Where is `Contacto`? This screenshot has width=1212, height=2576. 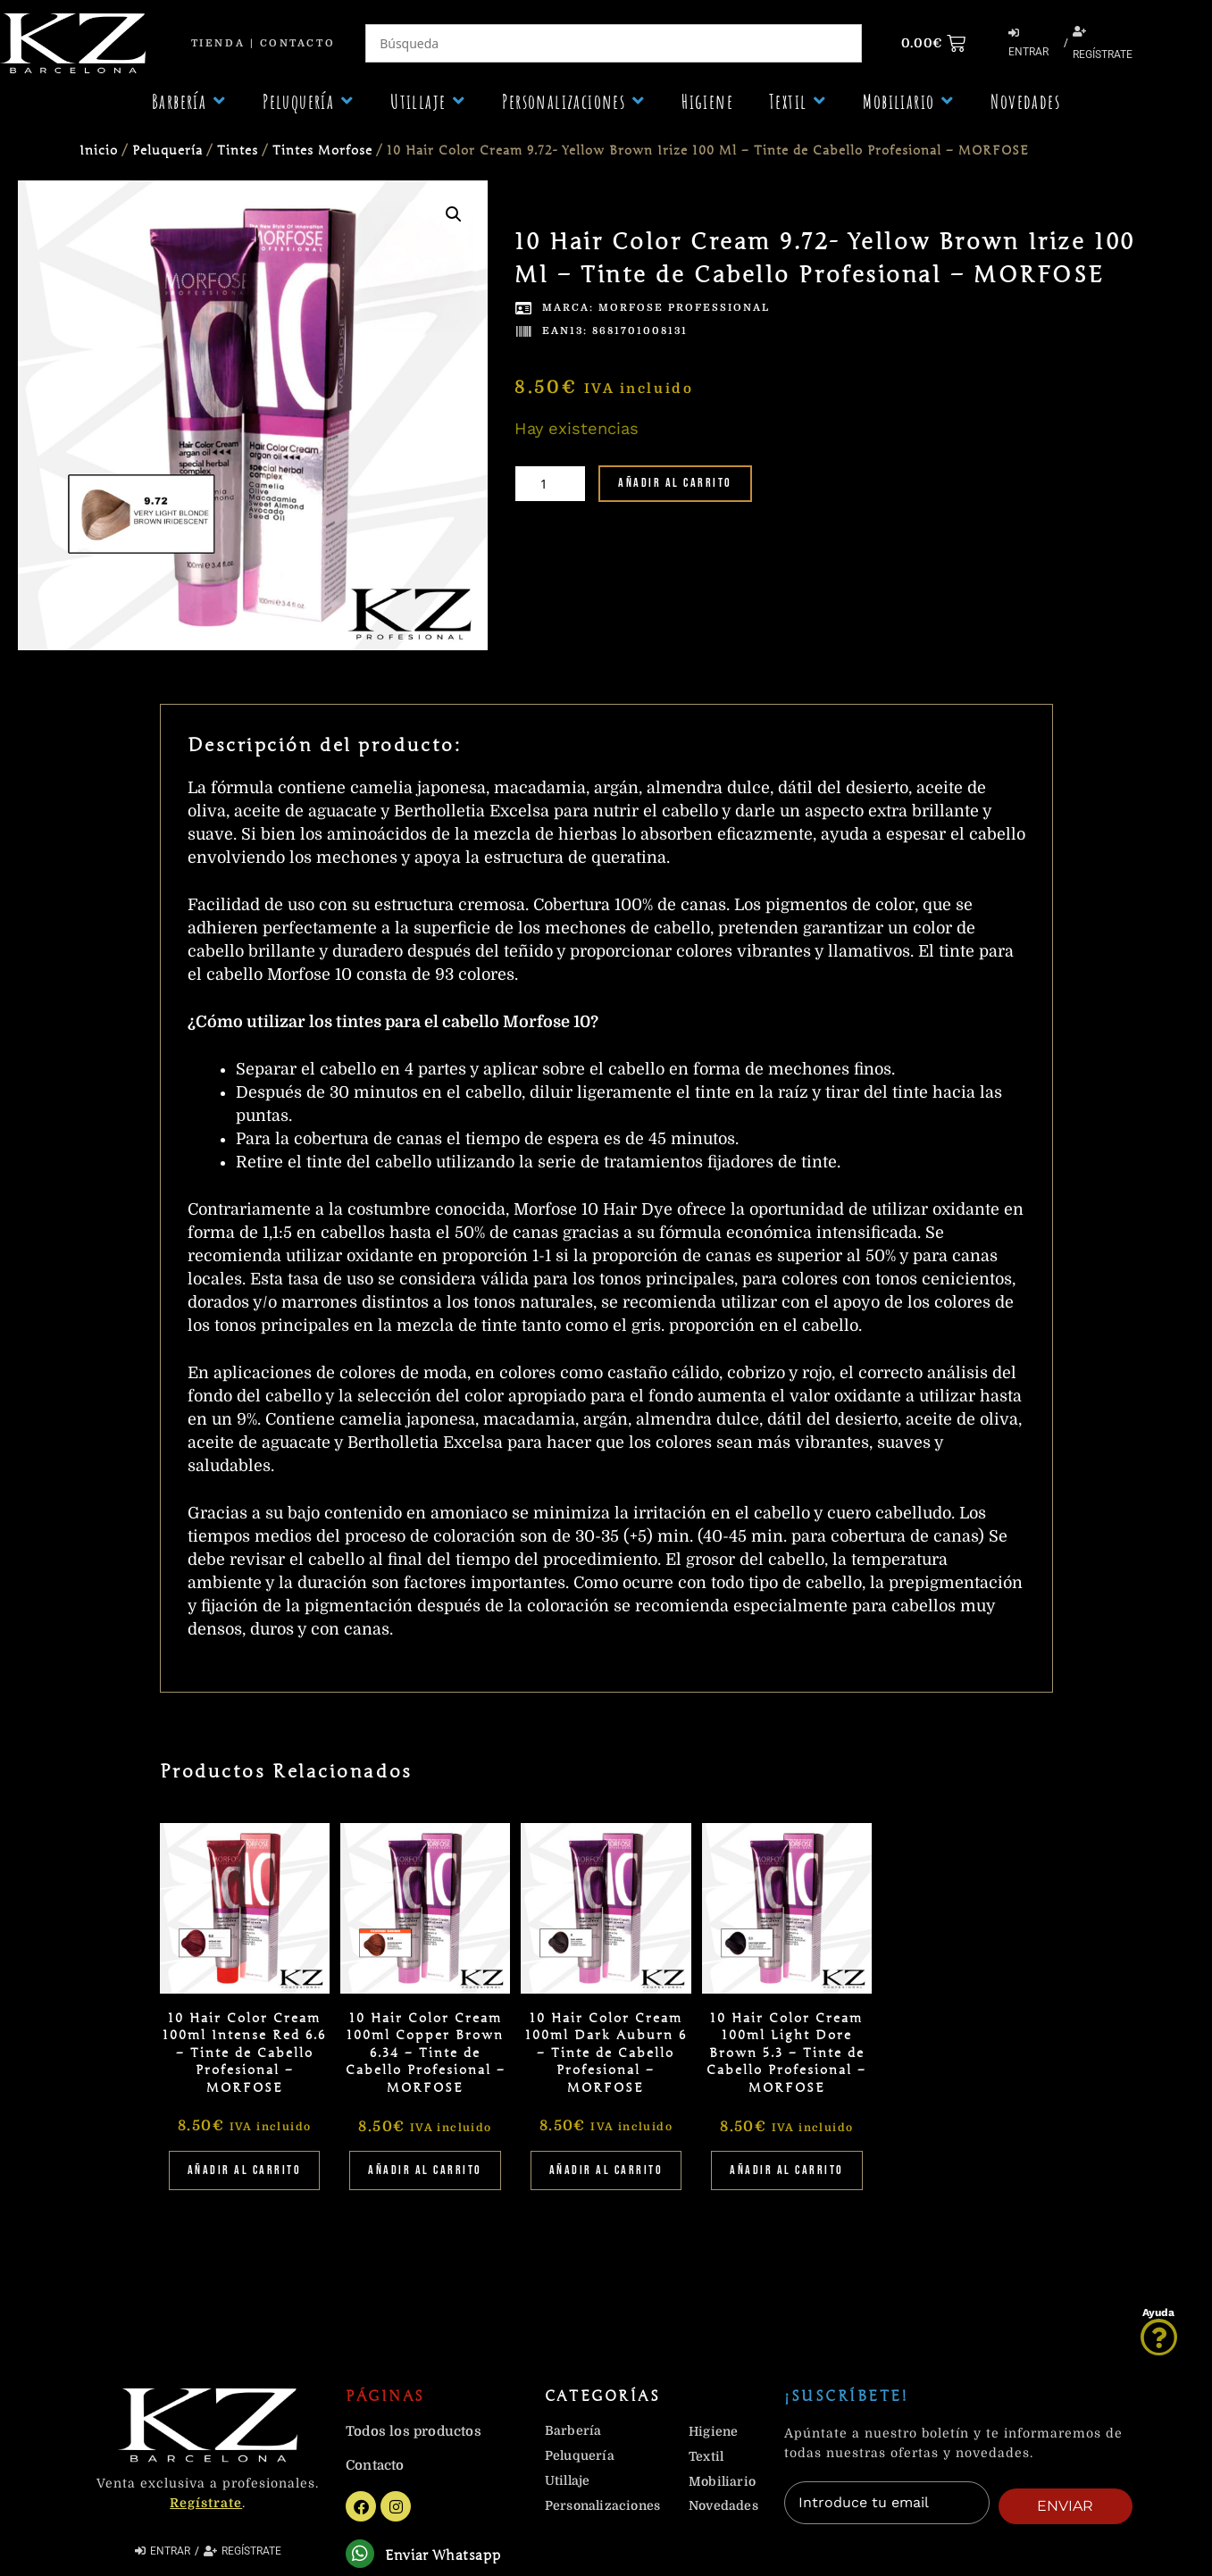 Contacto is located at coordinates (297, 43).